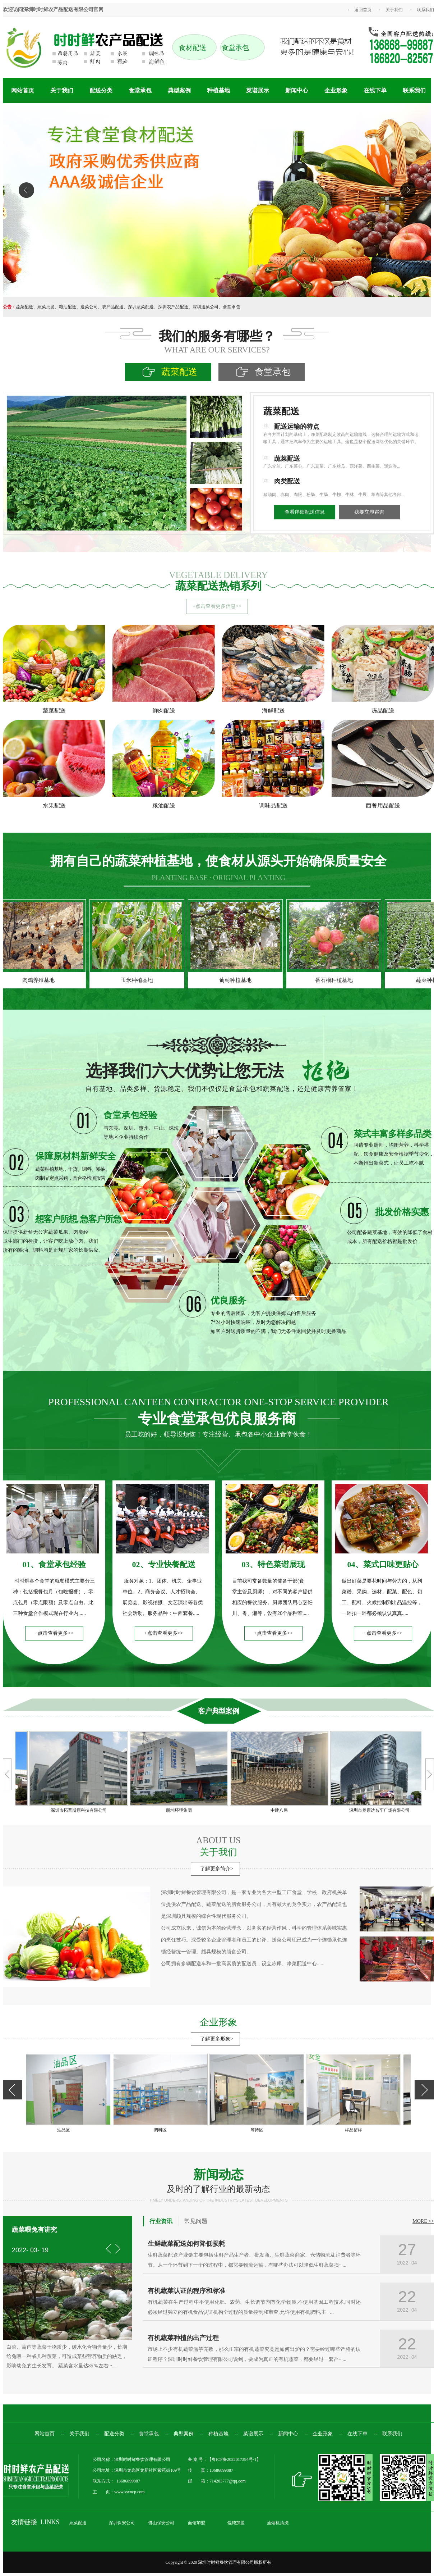  What do you see at coordinates (140, 90) in the screenshot?
I see `食堂承包` at bounding box center [140, 90].